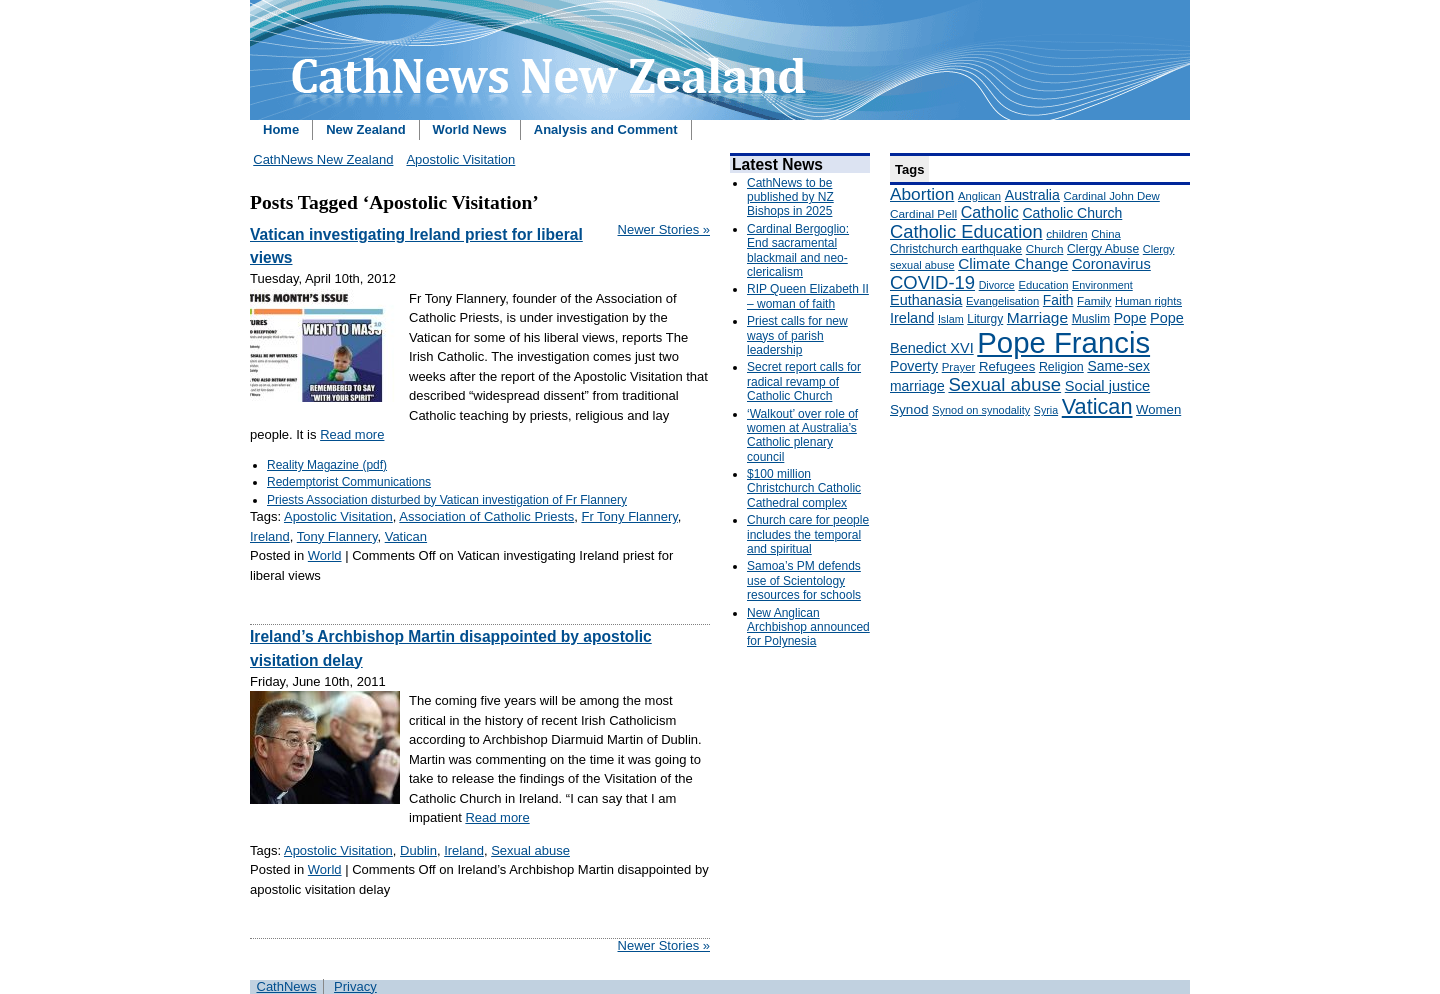  What do you see at coordinates (530, 850) in the screenshot?
I see `Sexual abuse` at bounding box center [530, 850].